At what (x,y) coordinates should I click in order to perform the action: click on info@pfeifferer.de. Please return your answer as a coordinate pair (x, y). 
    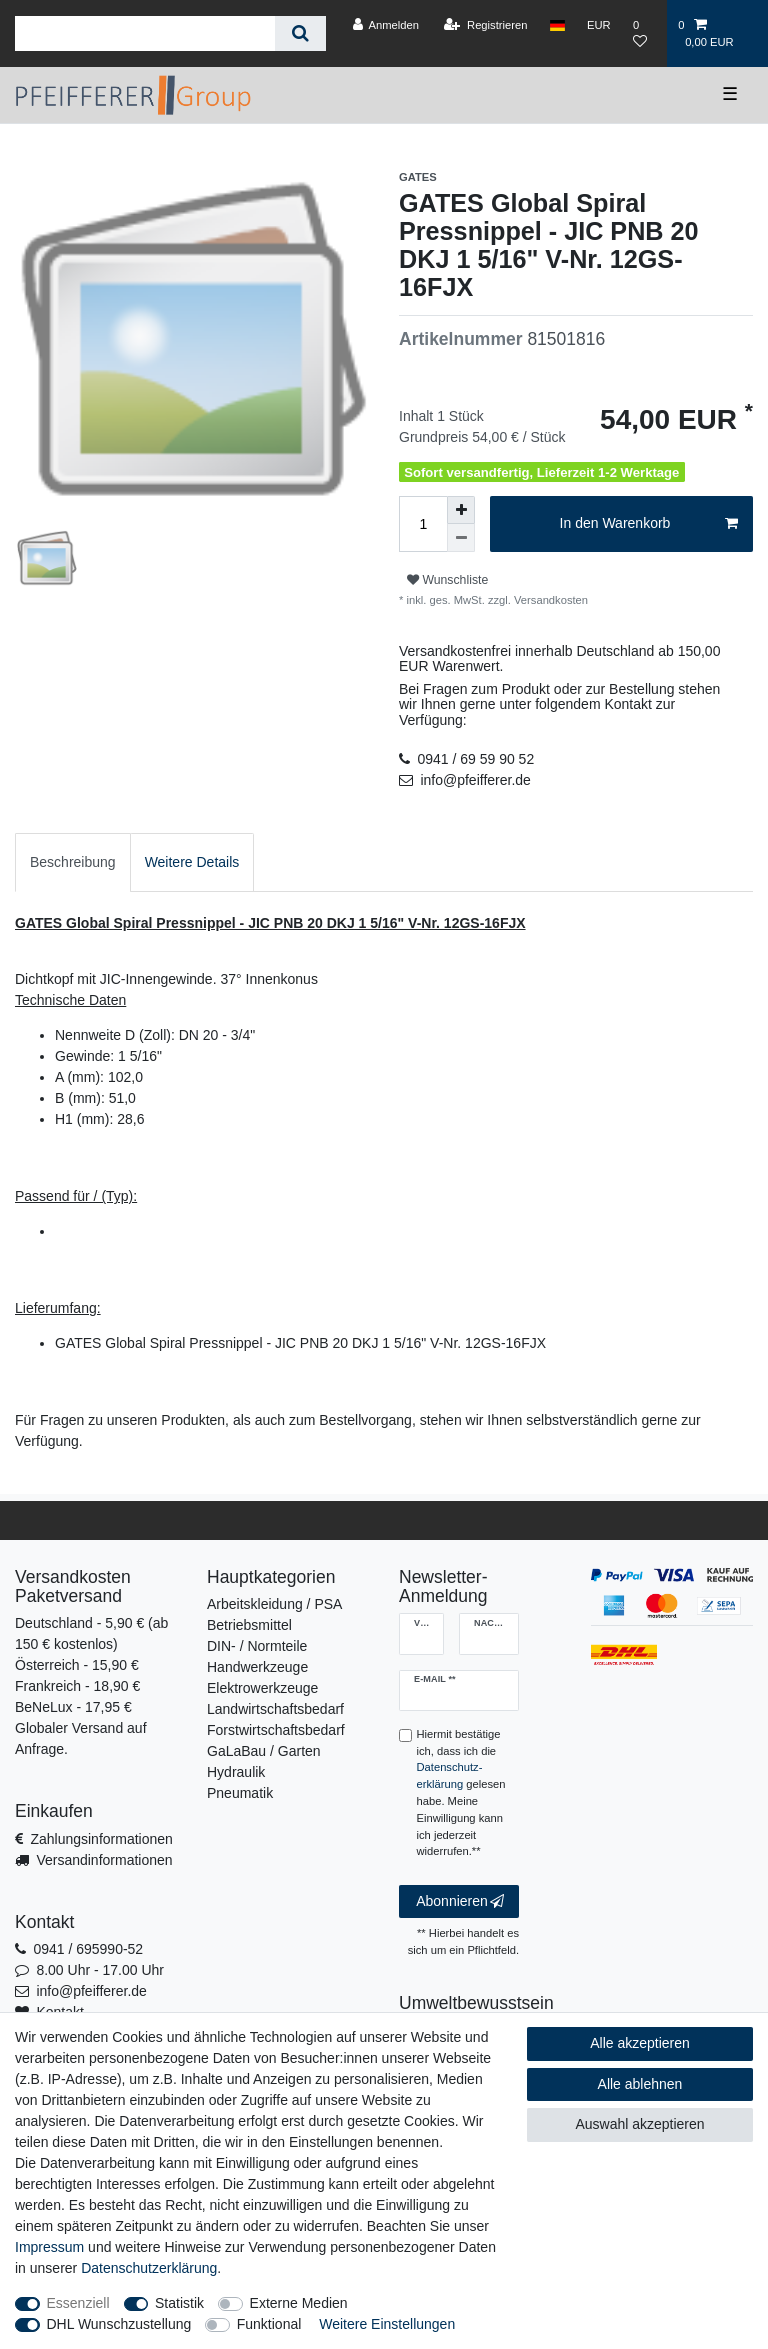
    Looking at the image, I should click on (475, 780).